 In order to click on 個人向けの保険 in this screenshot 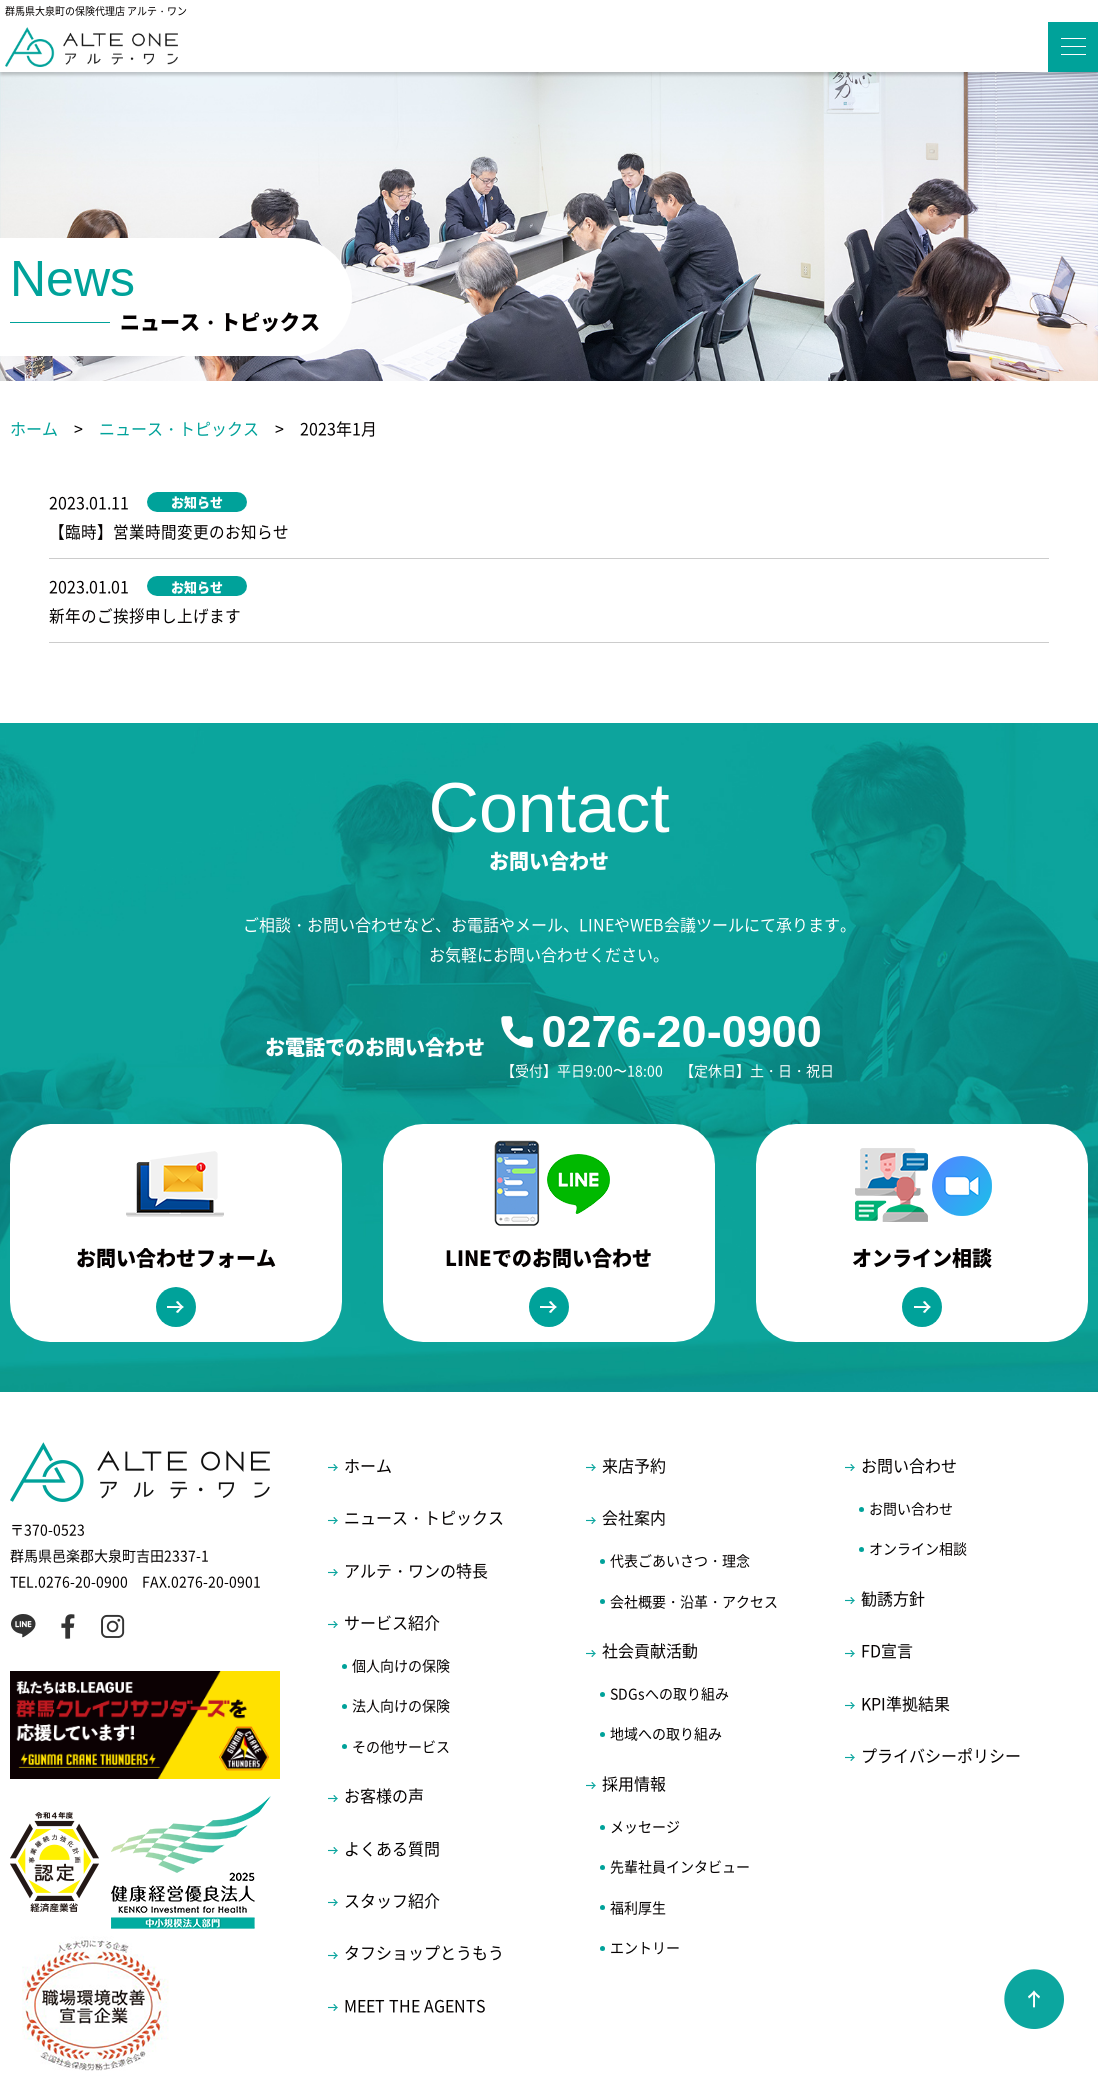, I will do `click(401, 1606)`.